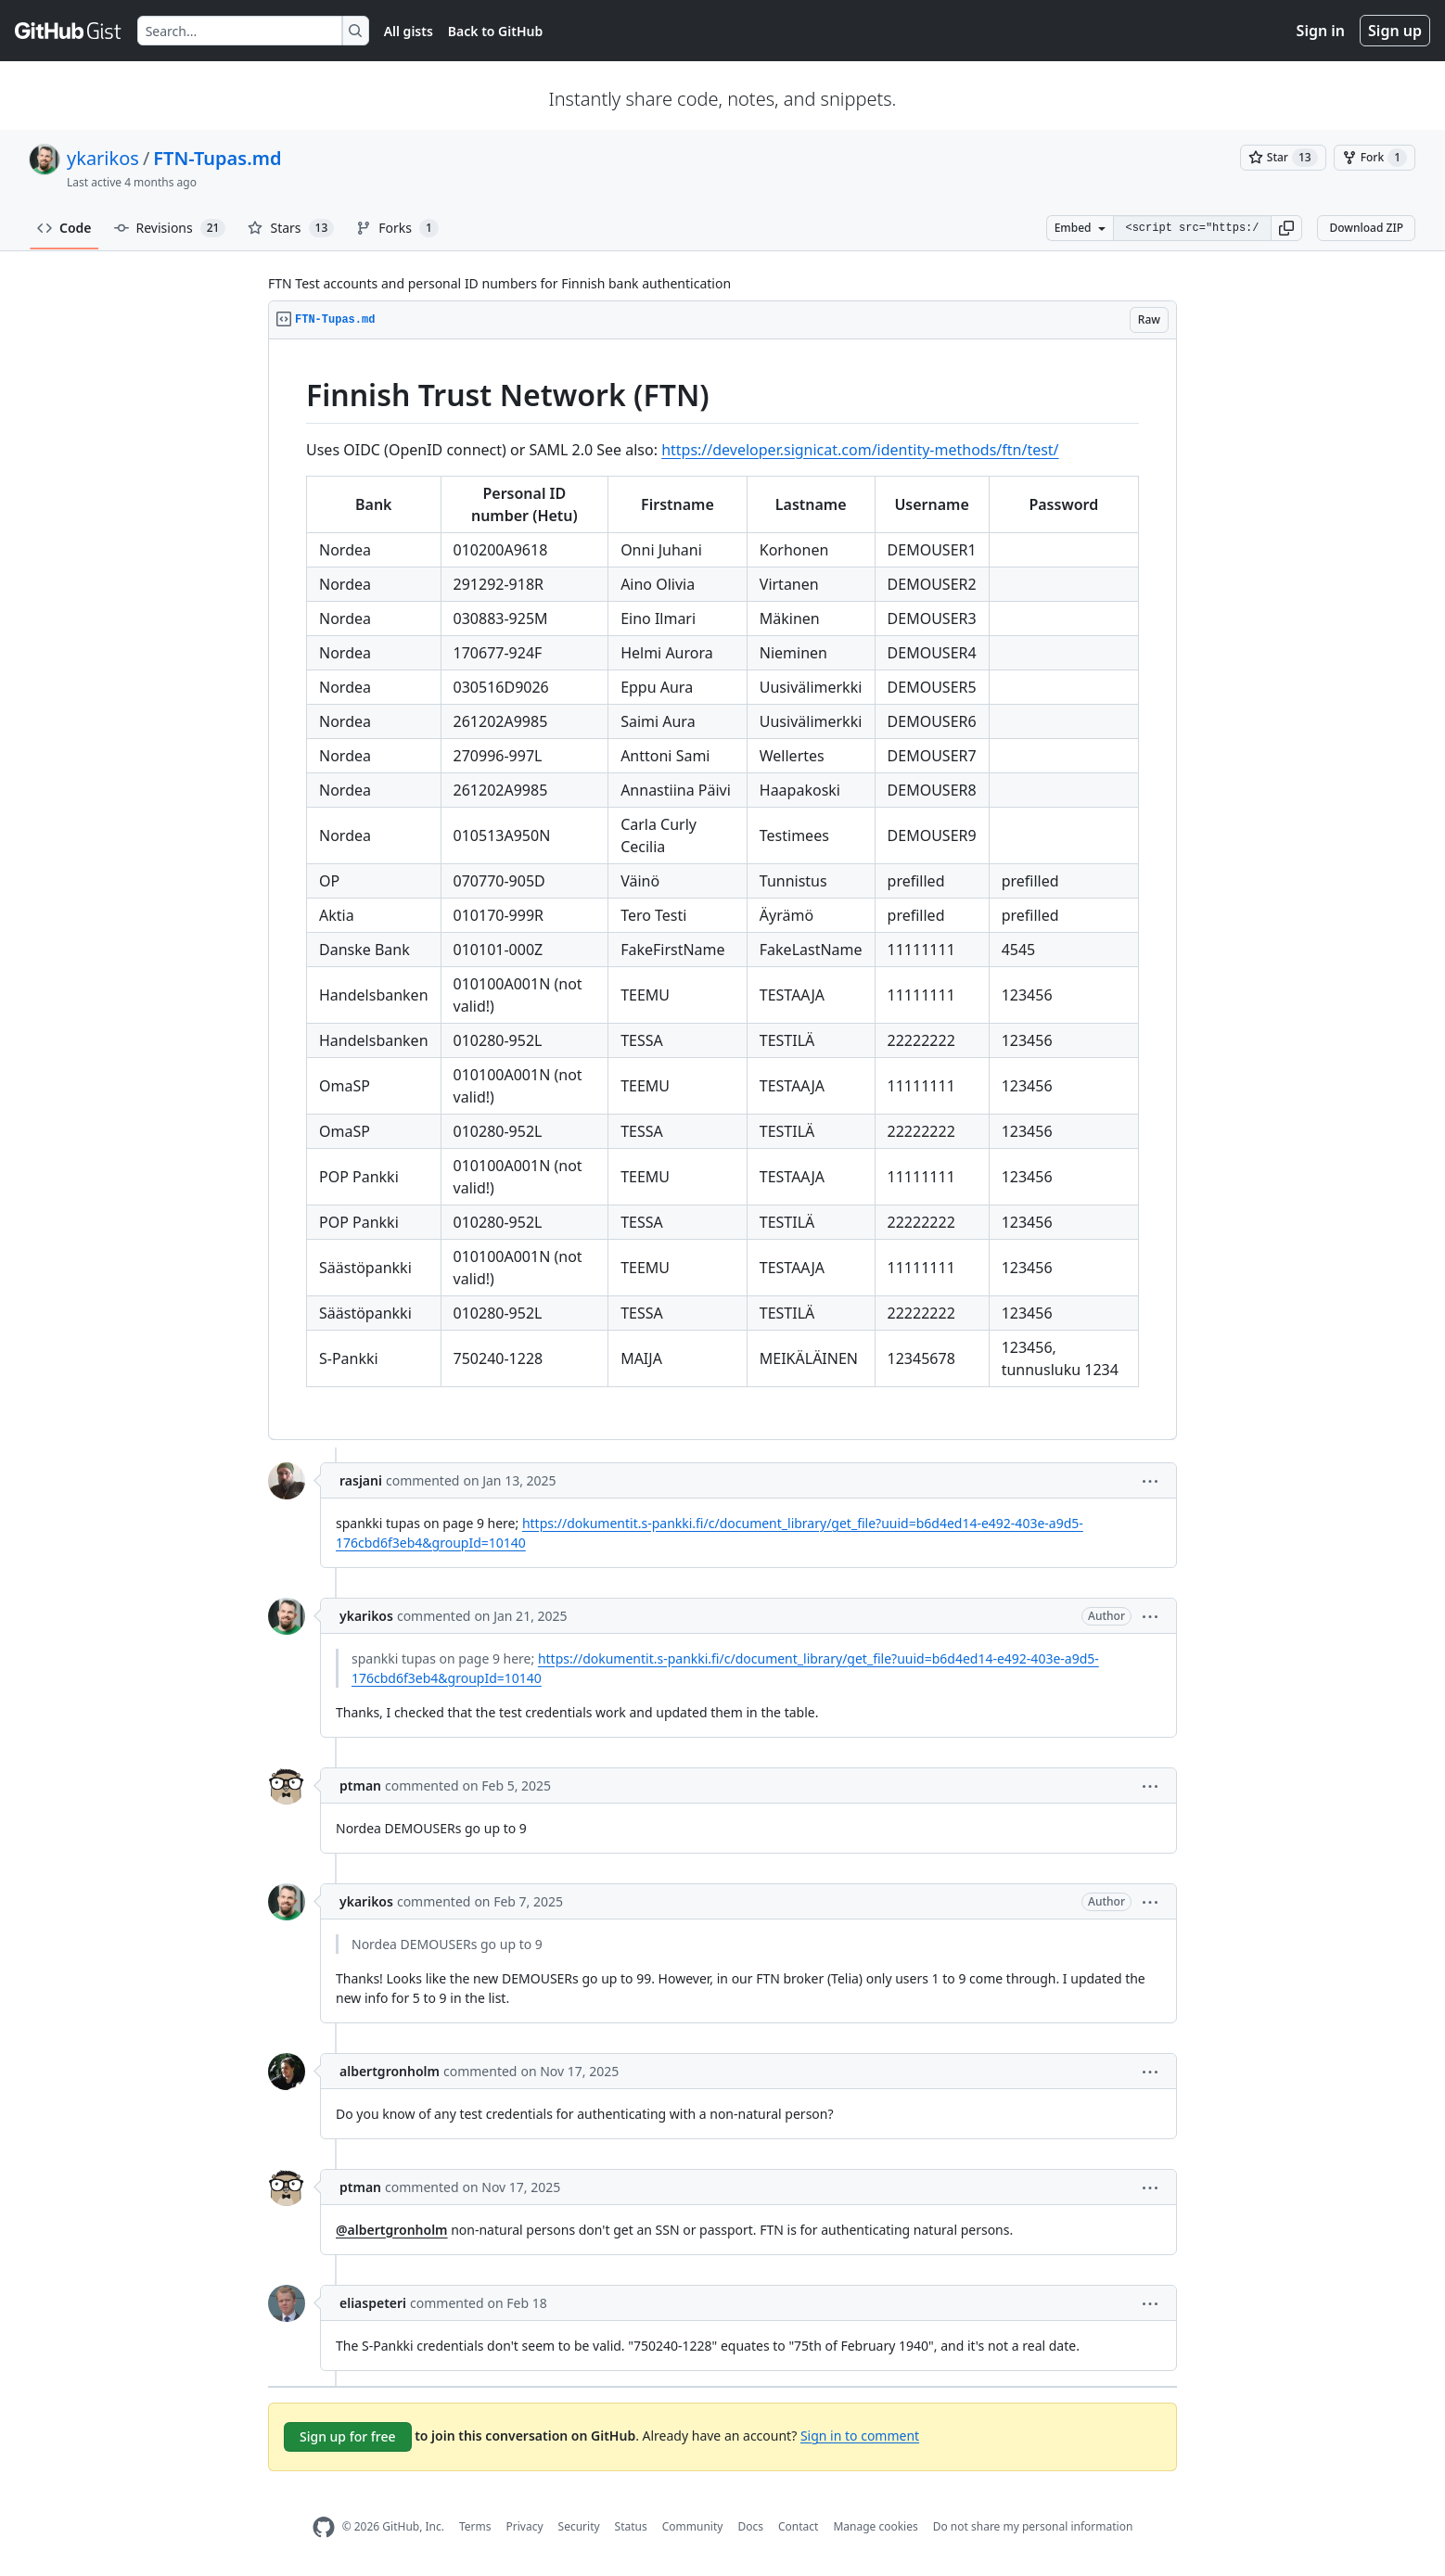 This screenshot has height=2576, width=1445. I want to click on [GitHub Homepage], so click(324, 2527).